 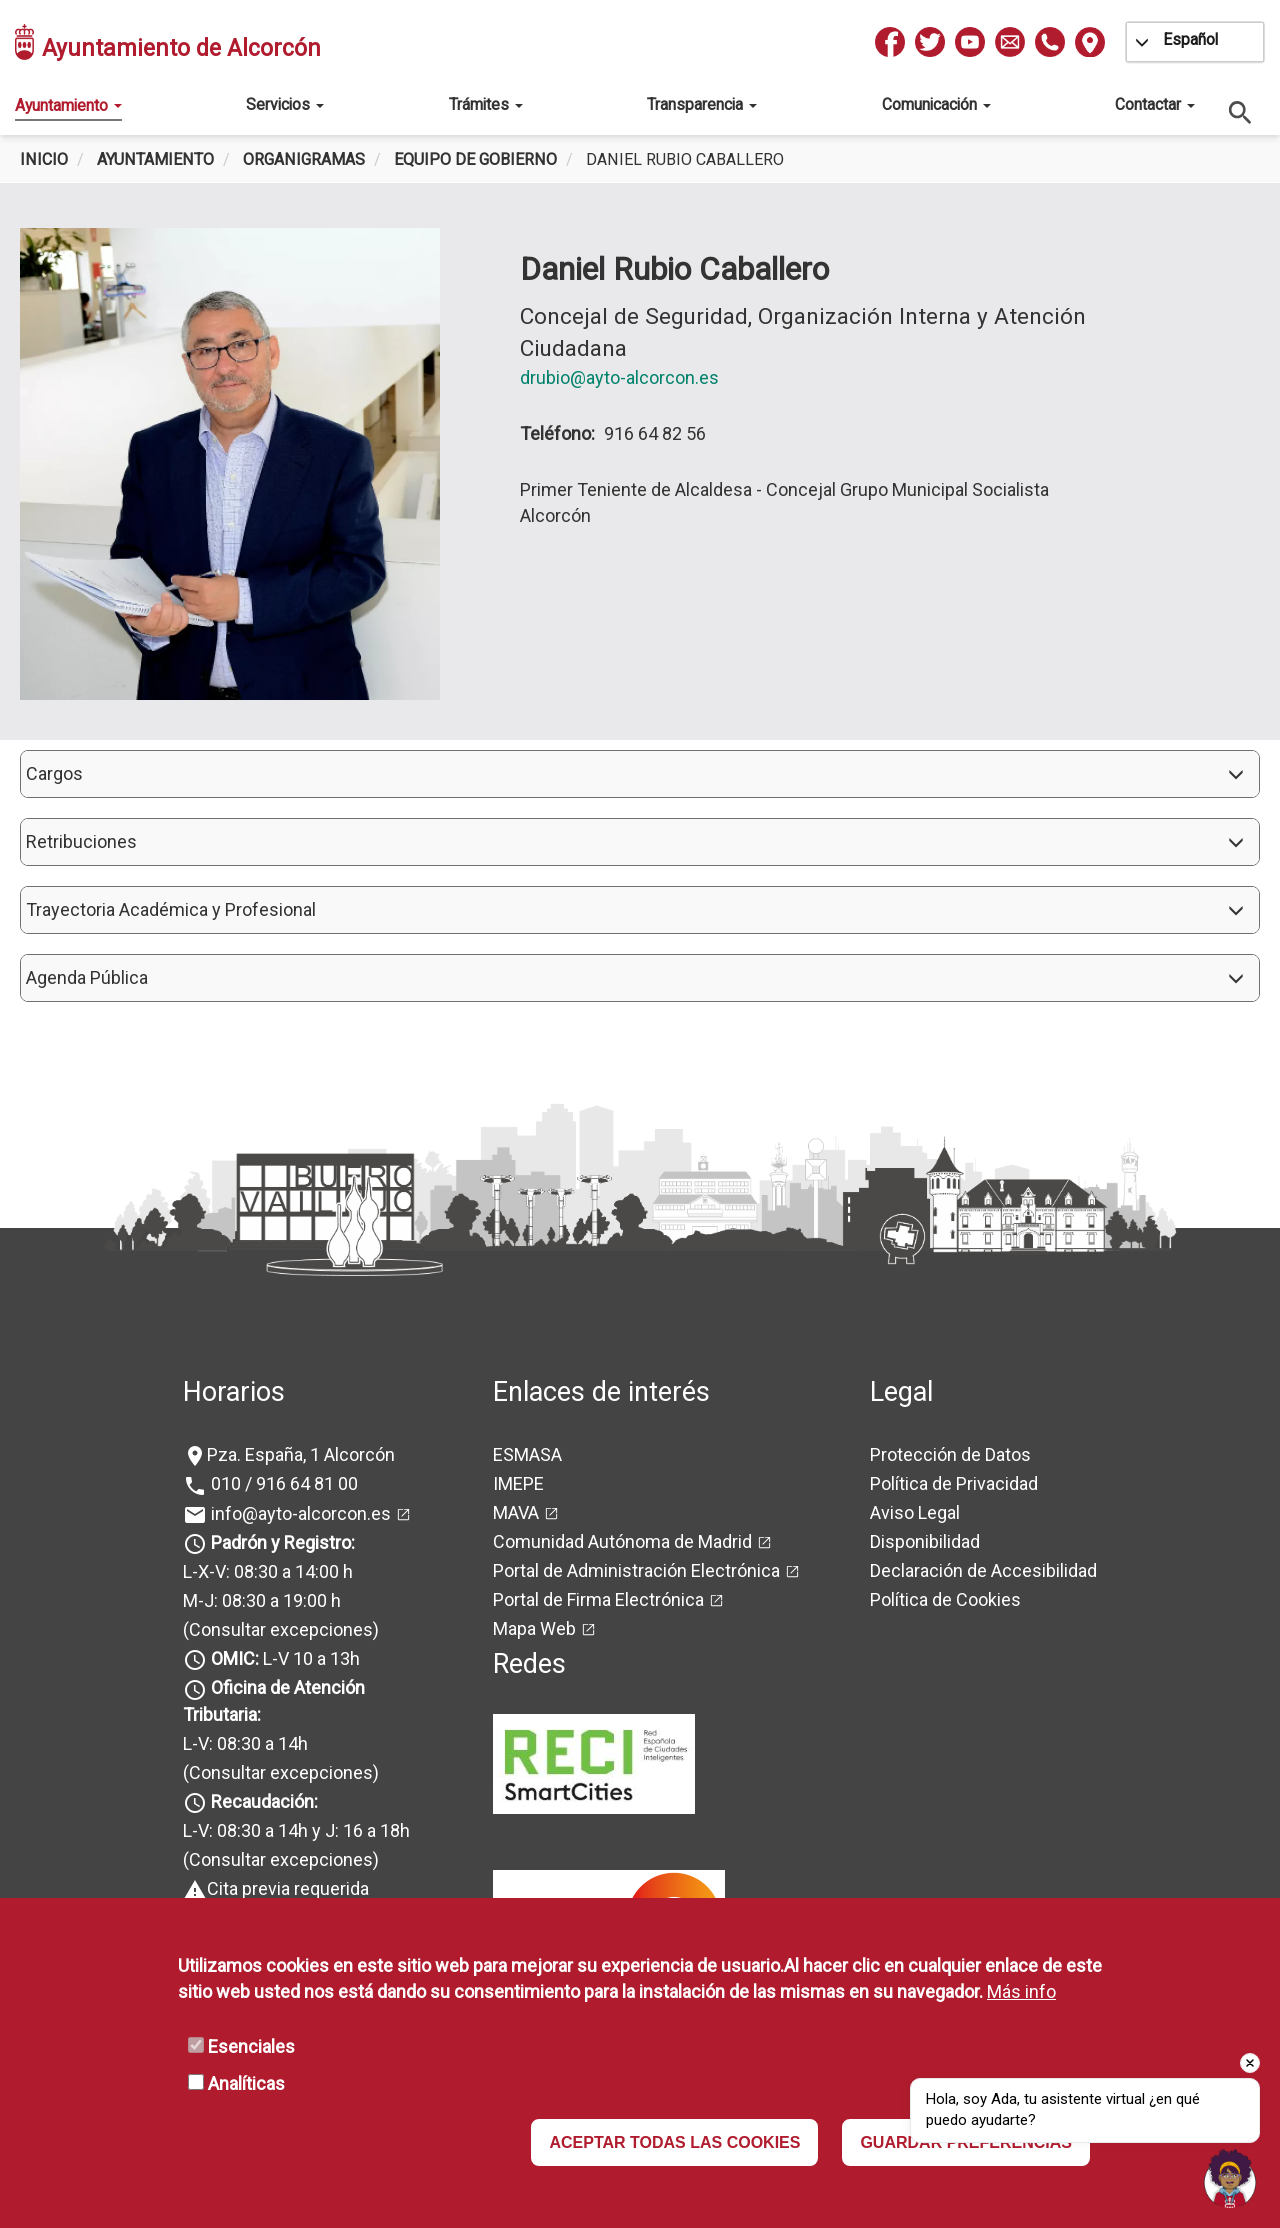 I want to click on IMEPE, so click(x=518, y=1483).